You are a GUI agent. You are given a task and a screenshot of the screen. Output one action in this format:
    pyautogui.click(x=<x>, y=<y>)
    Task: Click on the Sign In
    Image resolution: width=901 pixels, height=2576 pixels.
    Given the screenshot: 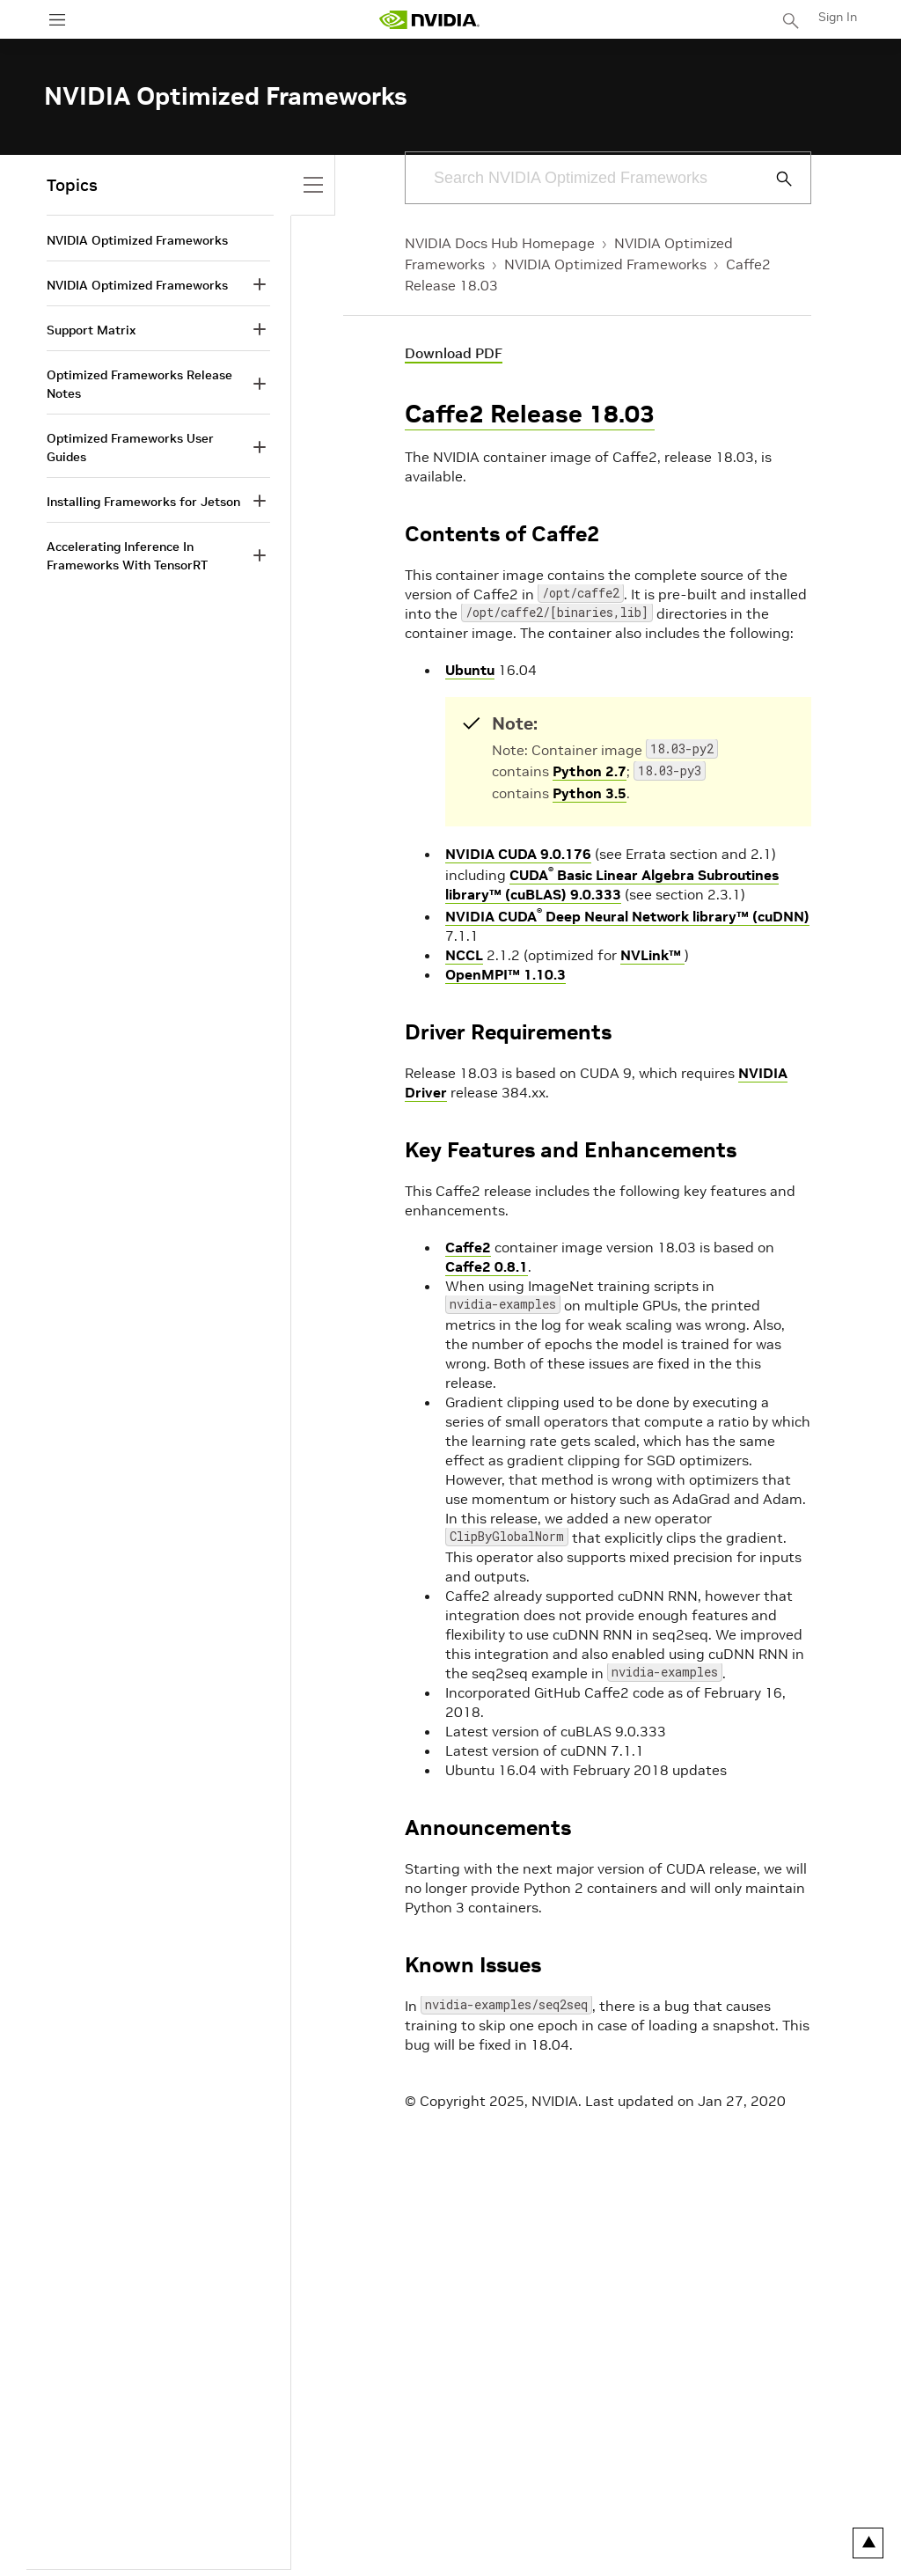 What is the action you would take?
    pyautogui.click(x=837, y=17)
    